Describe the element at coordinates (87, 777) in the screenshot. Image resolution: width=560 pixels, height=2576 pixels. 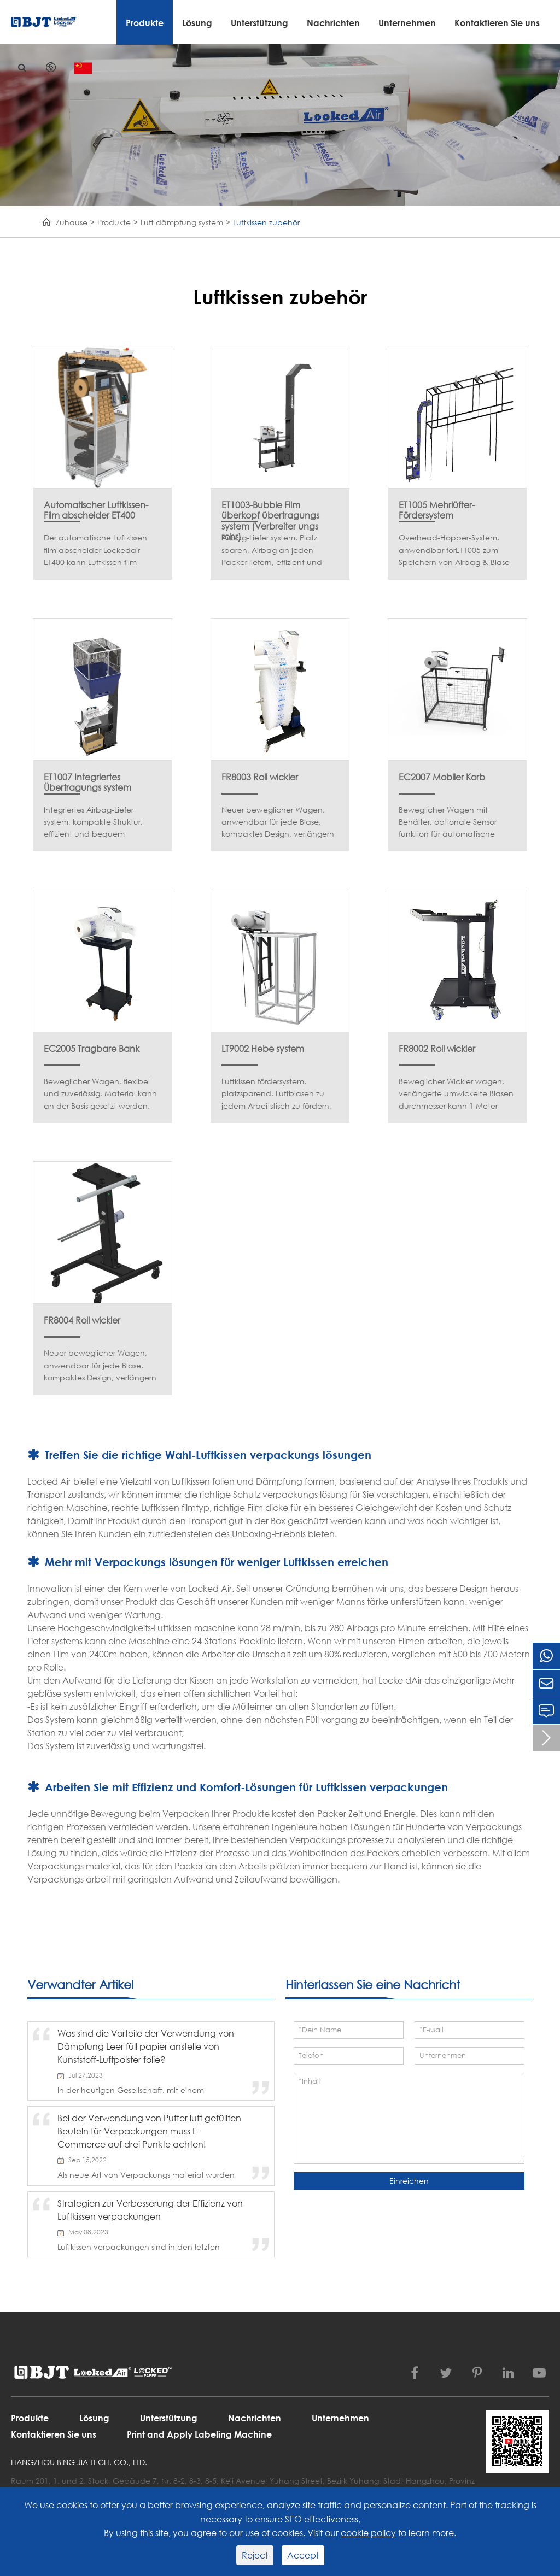
I see `ET1007 Integriertes Übertragungs system` at that location.